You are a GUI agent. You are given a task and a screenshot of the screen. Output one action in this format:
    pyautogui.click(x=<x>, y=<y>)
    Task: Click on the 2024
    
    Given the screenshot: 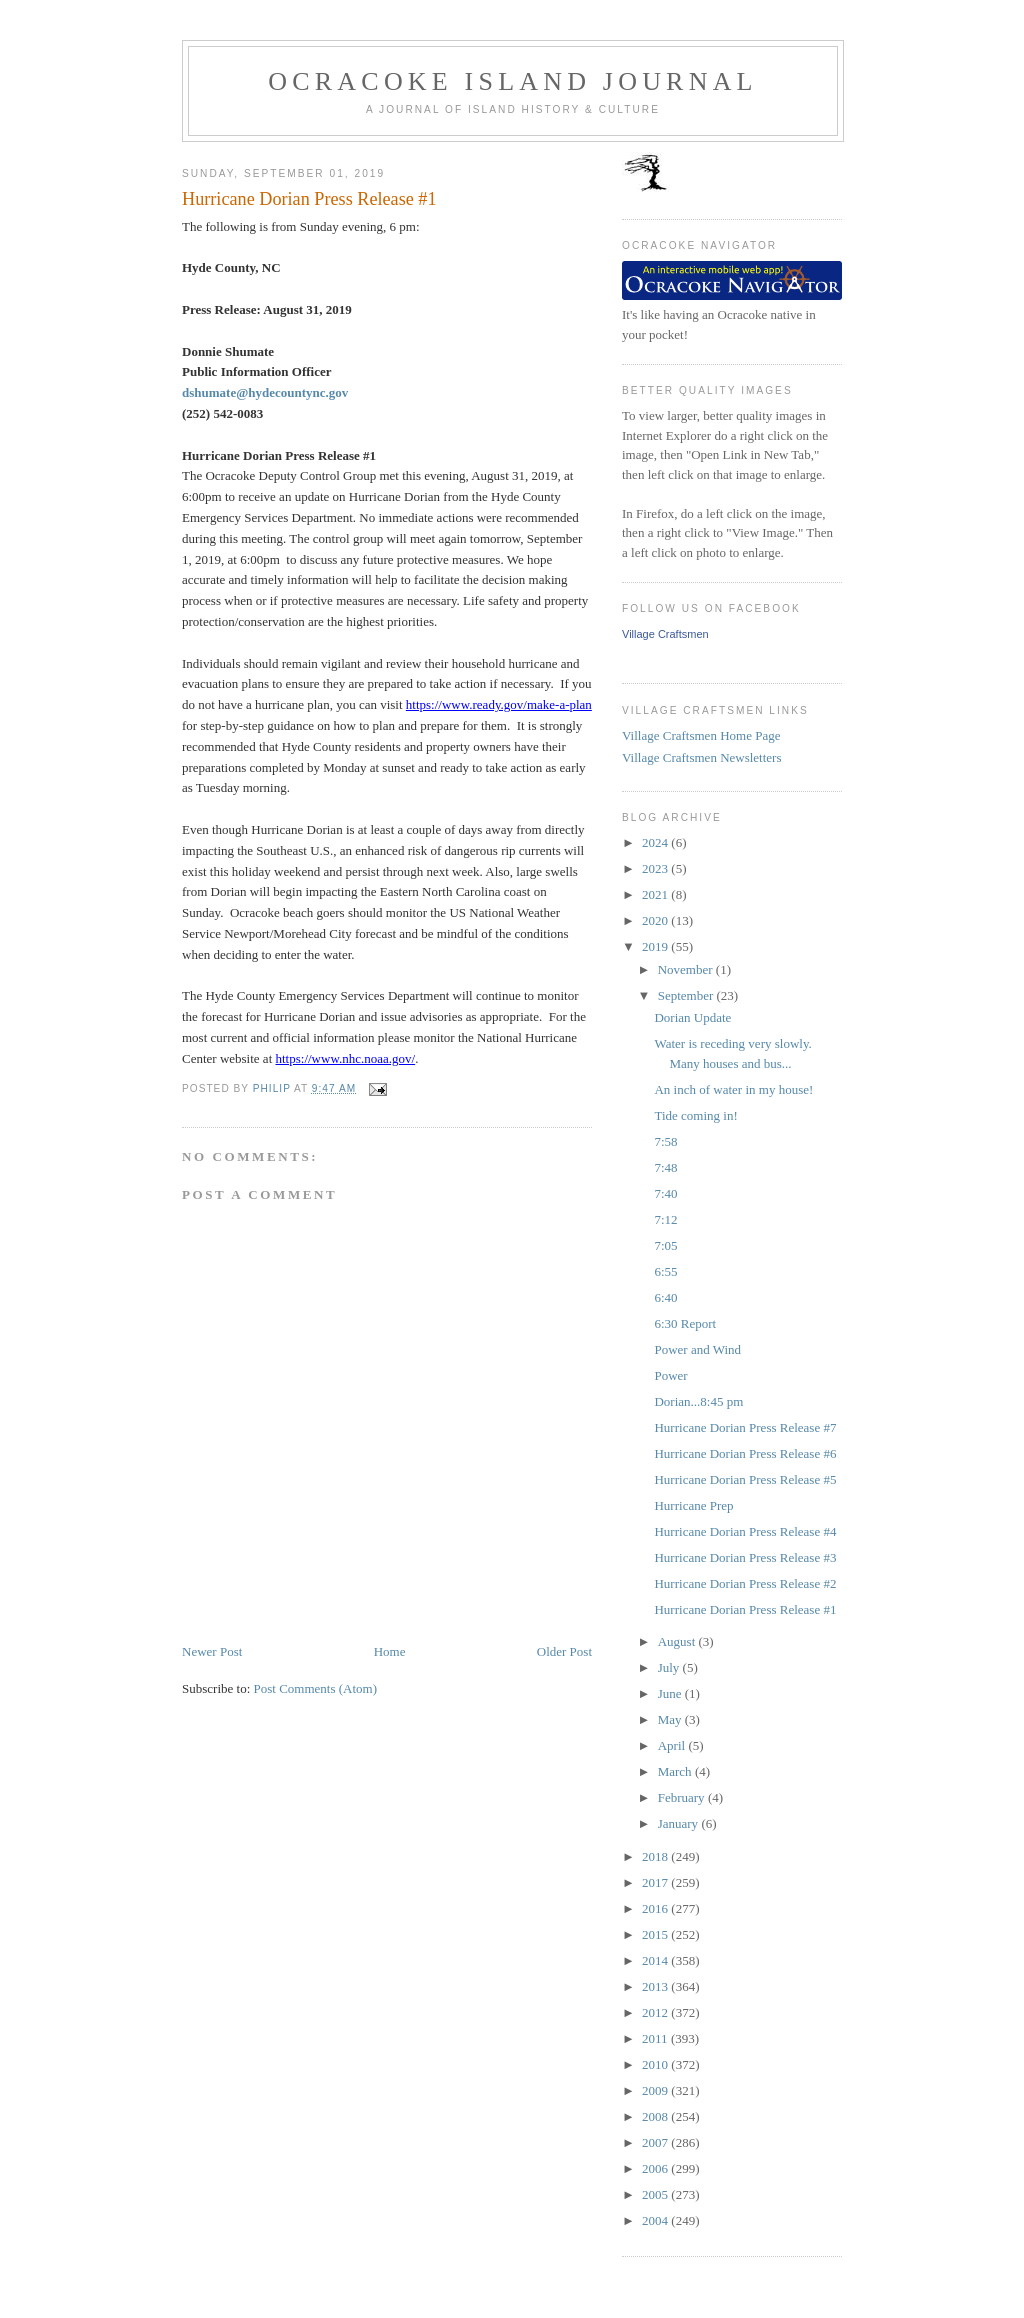 What is the action you would take?
    pyautogui.click(x=656, y=842)
    